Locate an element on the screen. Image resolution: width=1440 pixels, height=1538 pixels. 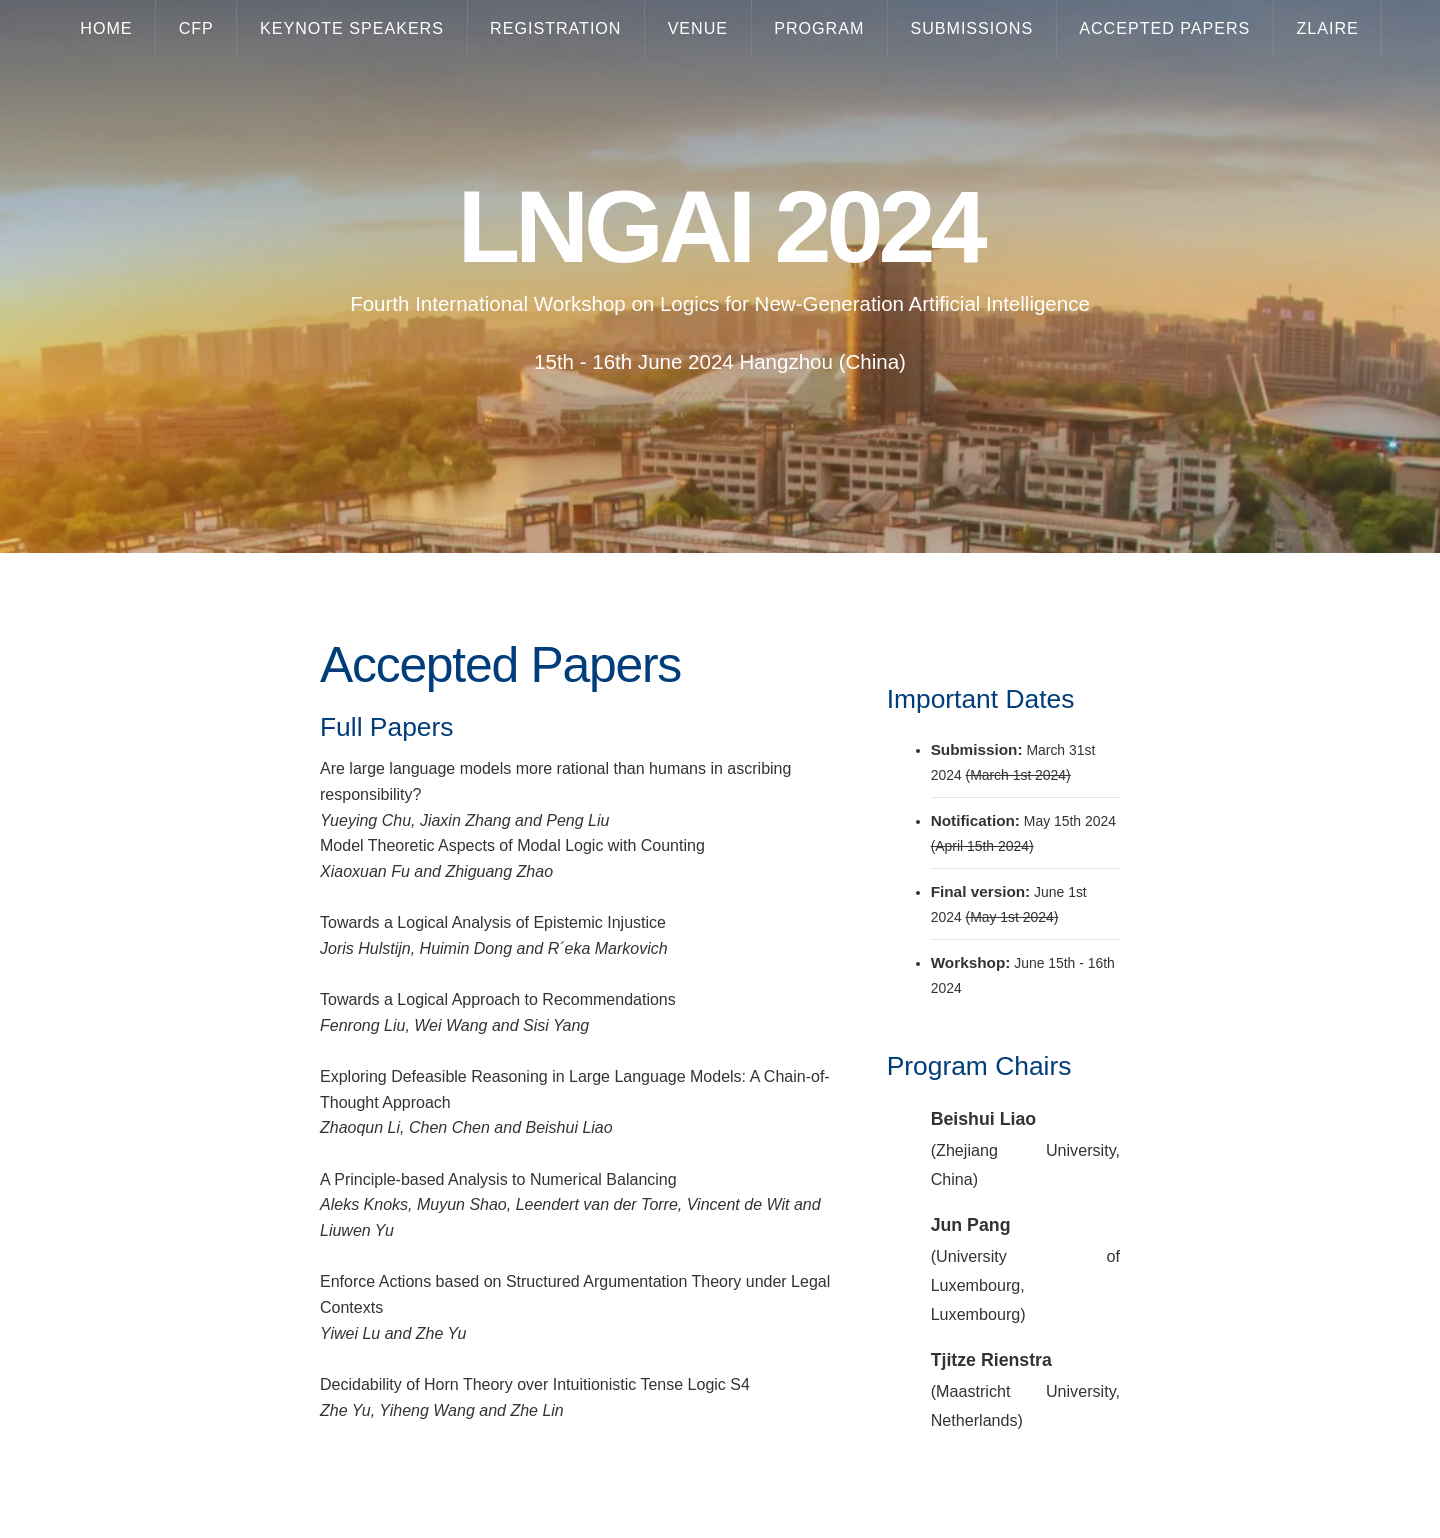
Registration is located at coordinates (555, 28).